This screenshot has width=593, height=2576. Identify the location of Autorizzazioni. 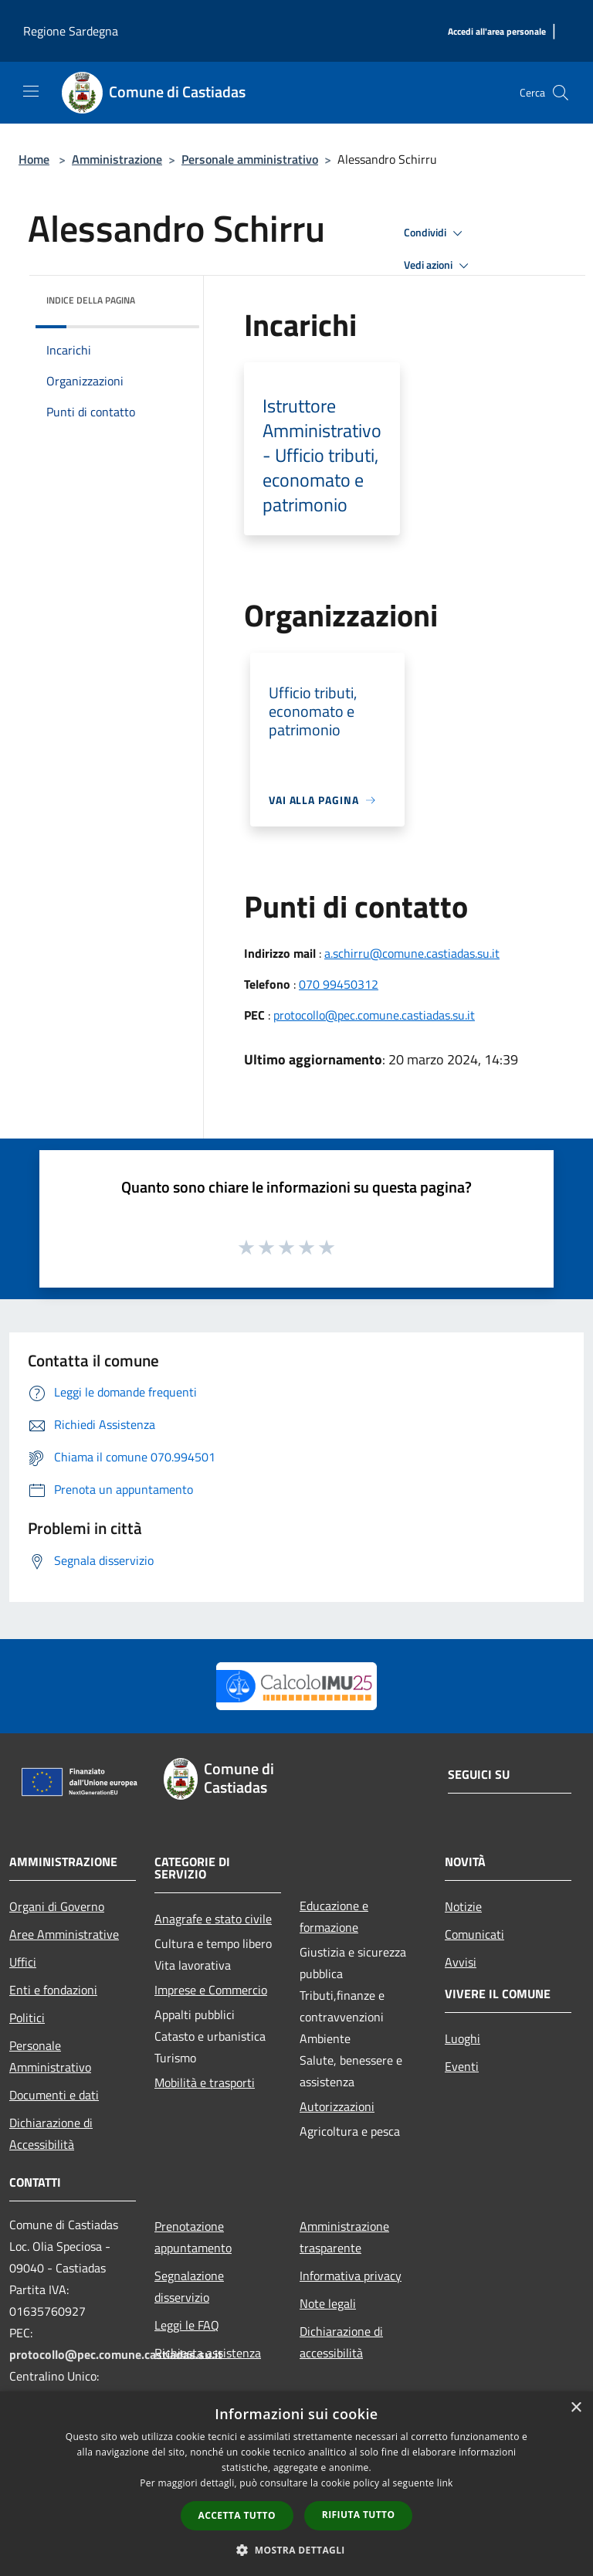
(337, 2106).